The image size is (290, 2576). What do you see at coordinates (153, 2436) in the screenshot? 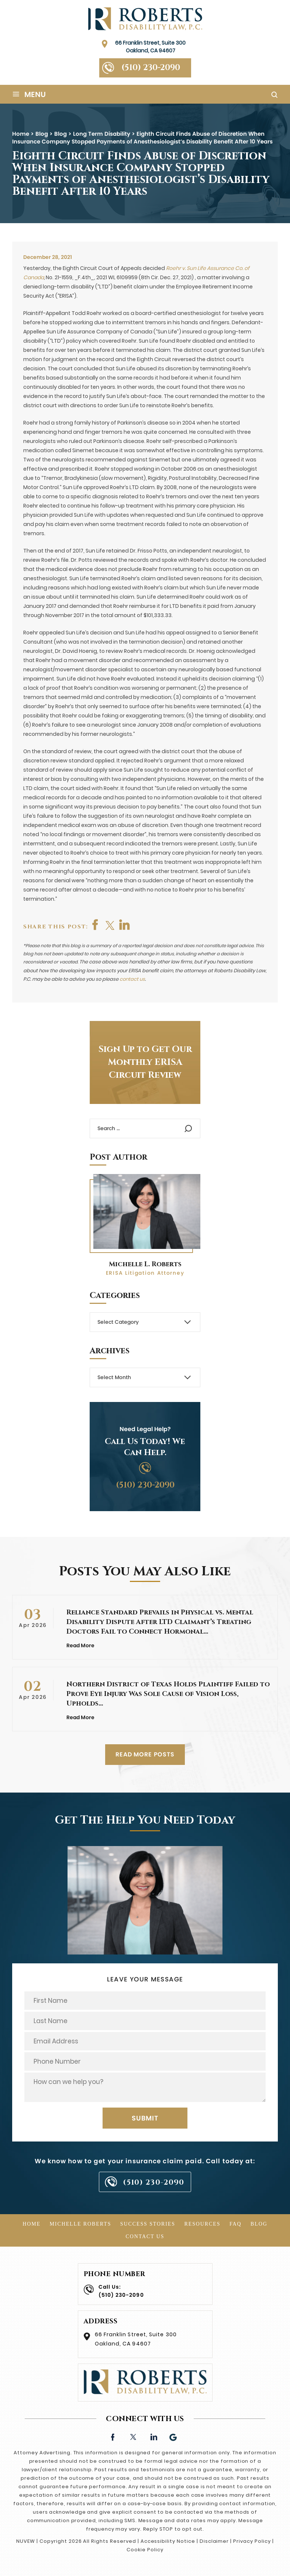
I see `linkedin` at bounding box center [153, 2436].